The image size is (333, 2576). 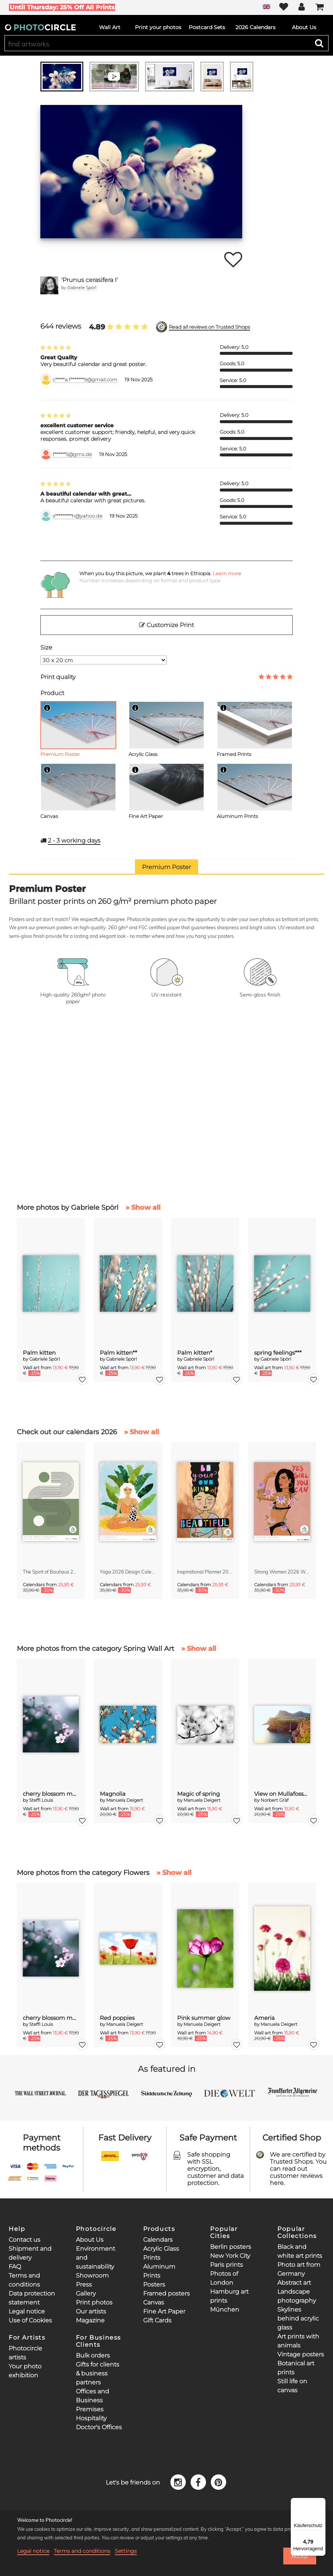 I want to click on Palm kitten**, so click(x=118, y=1352).